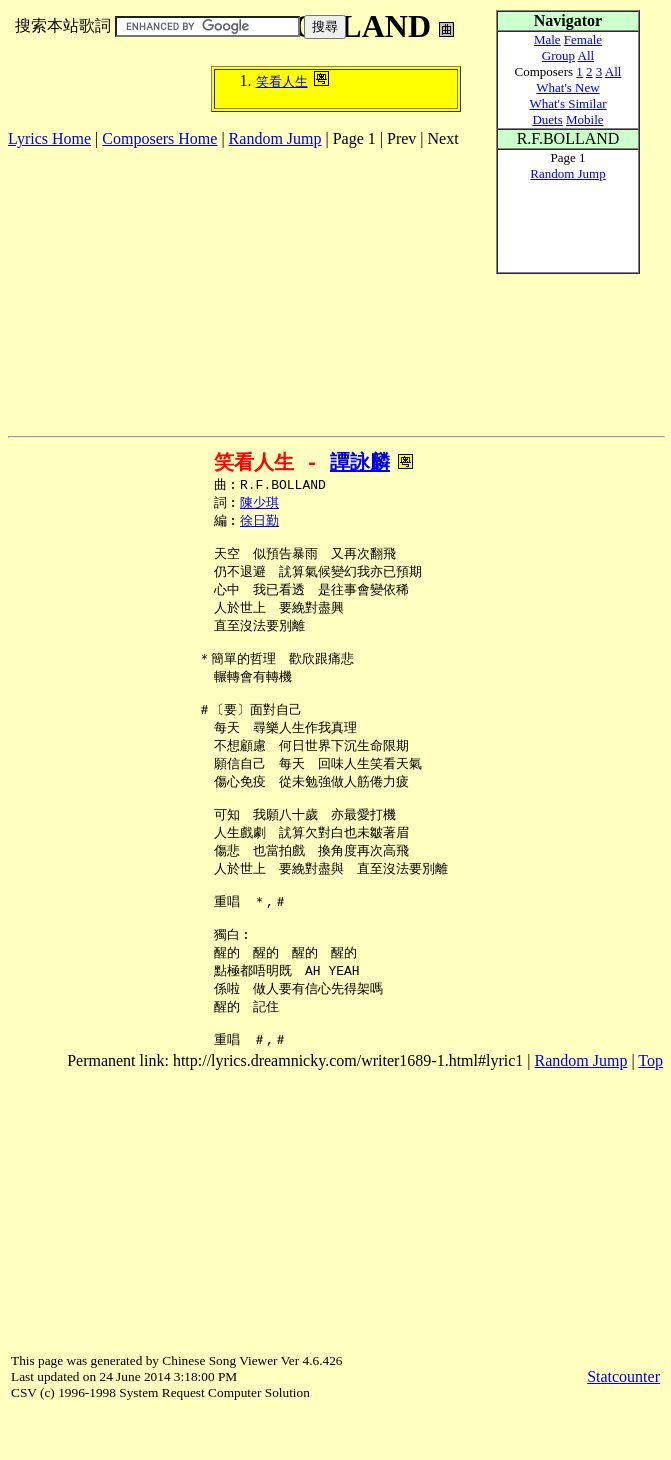 The height and width of the screenshot is (1460, 671). What do you see at coordinates (547, 119) in the screenshot?
I see `Duets` at bounding box center [547, 119].